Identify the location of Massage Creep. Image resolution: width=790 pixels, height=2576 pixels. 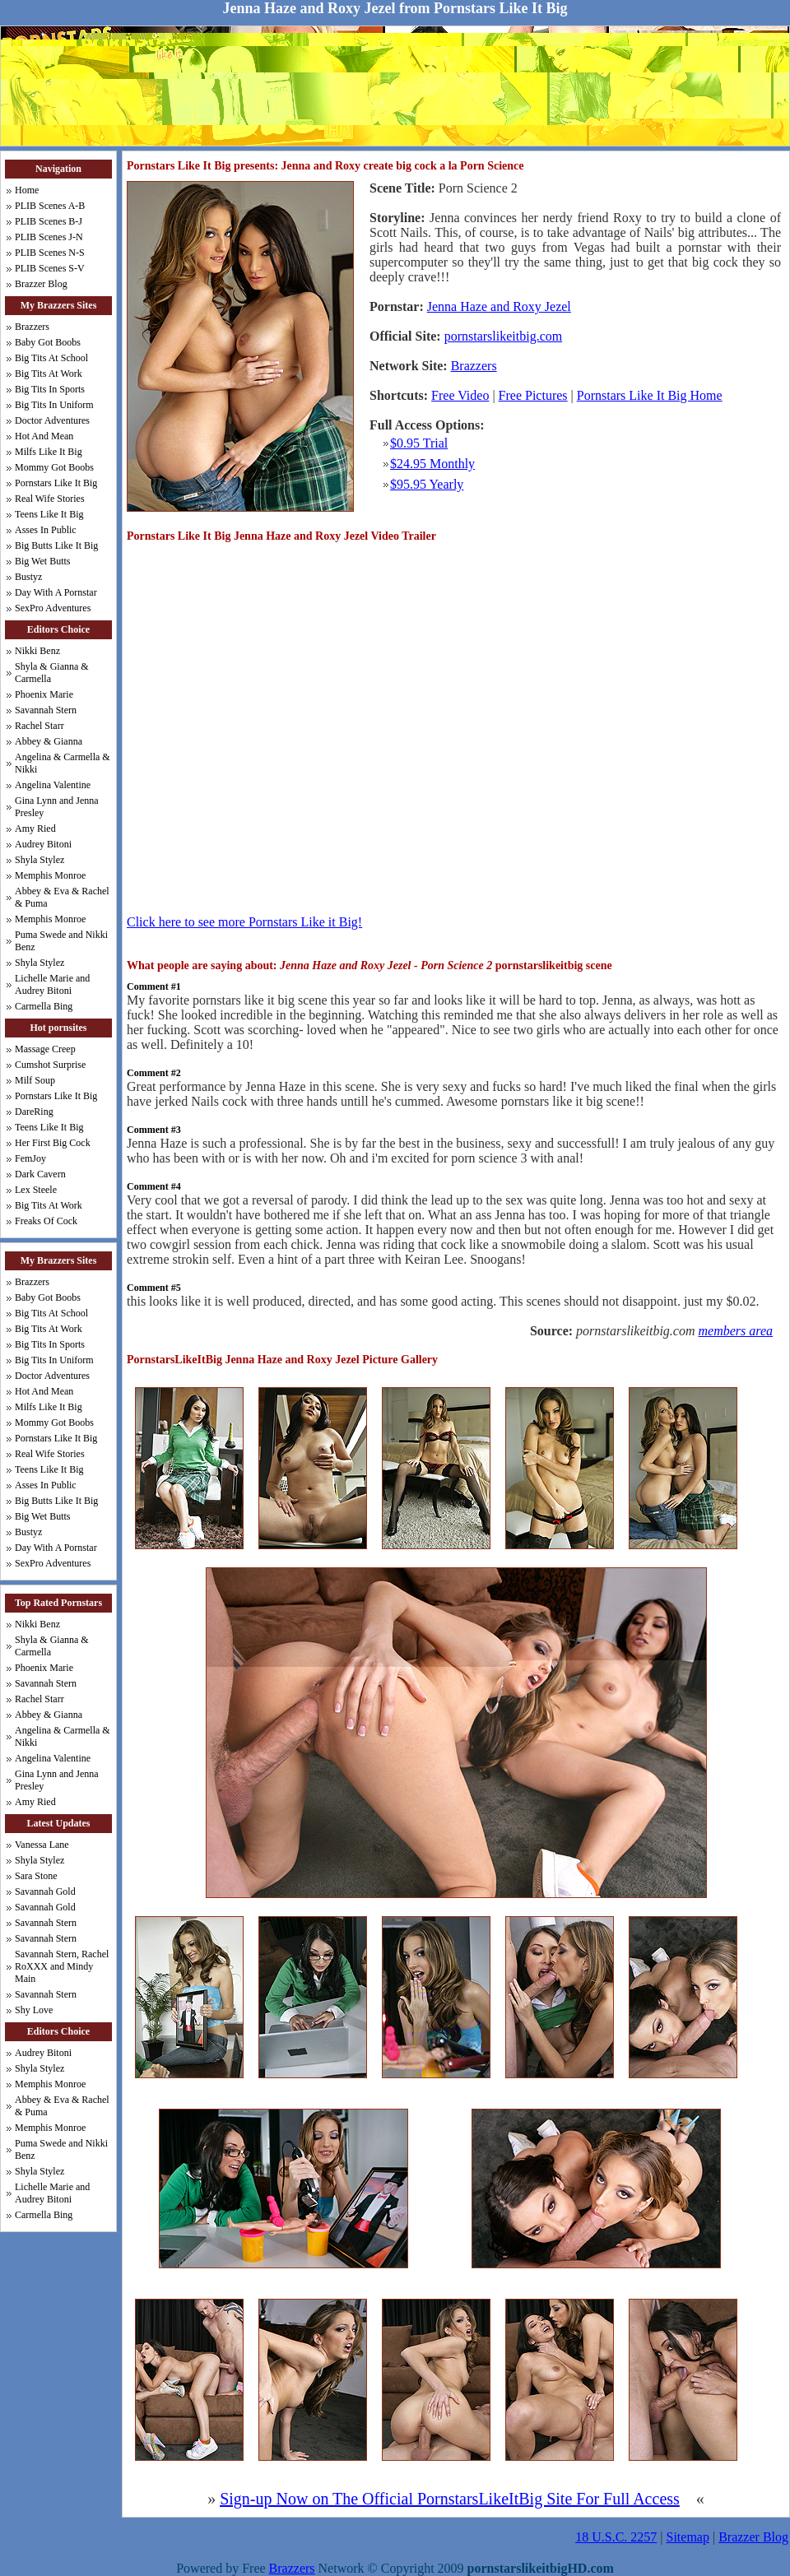
(45, 1049).